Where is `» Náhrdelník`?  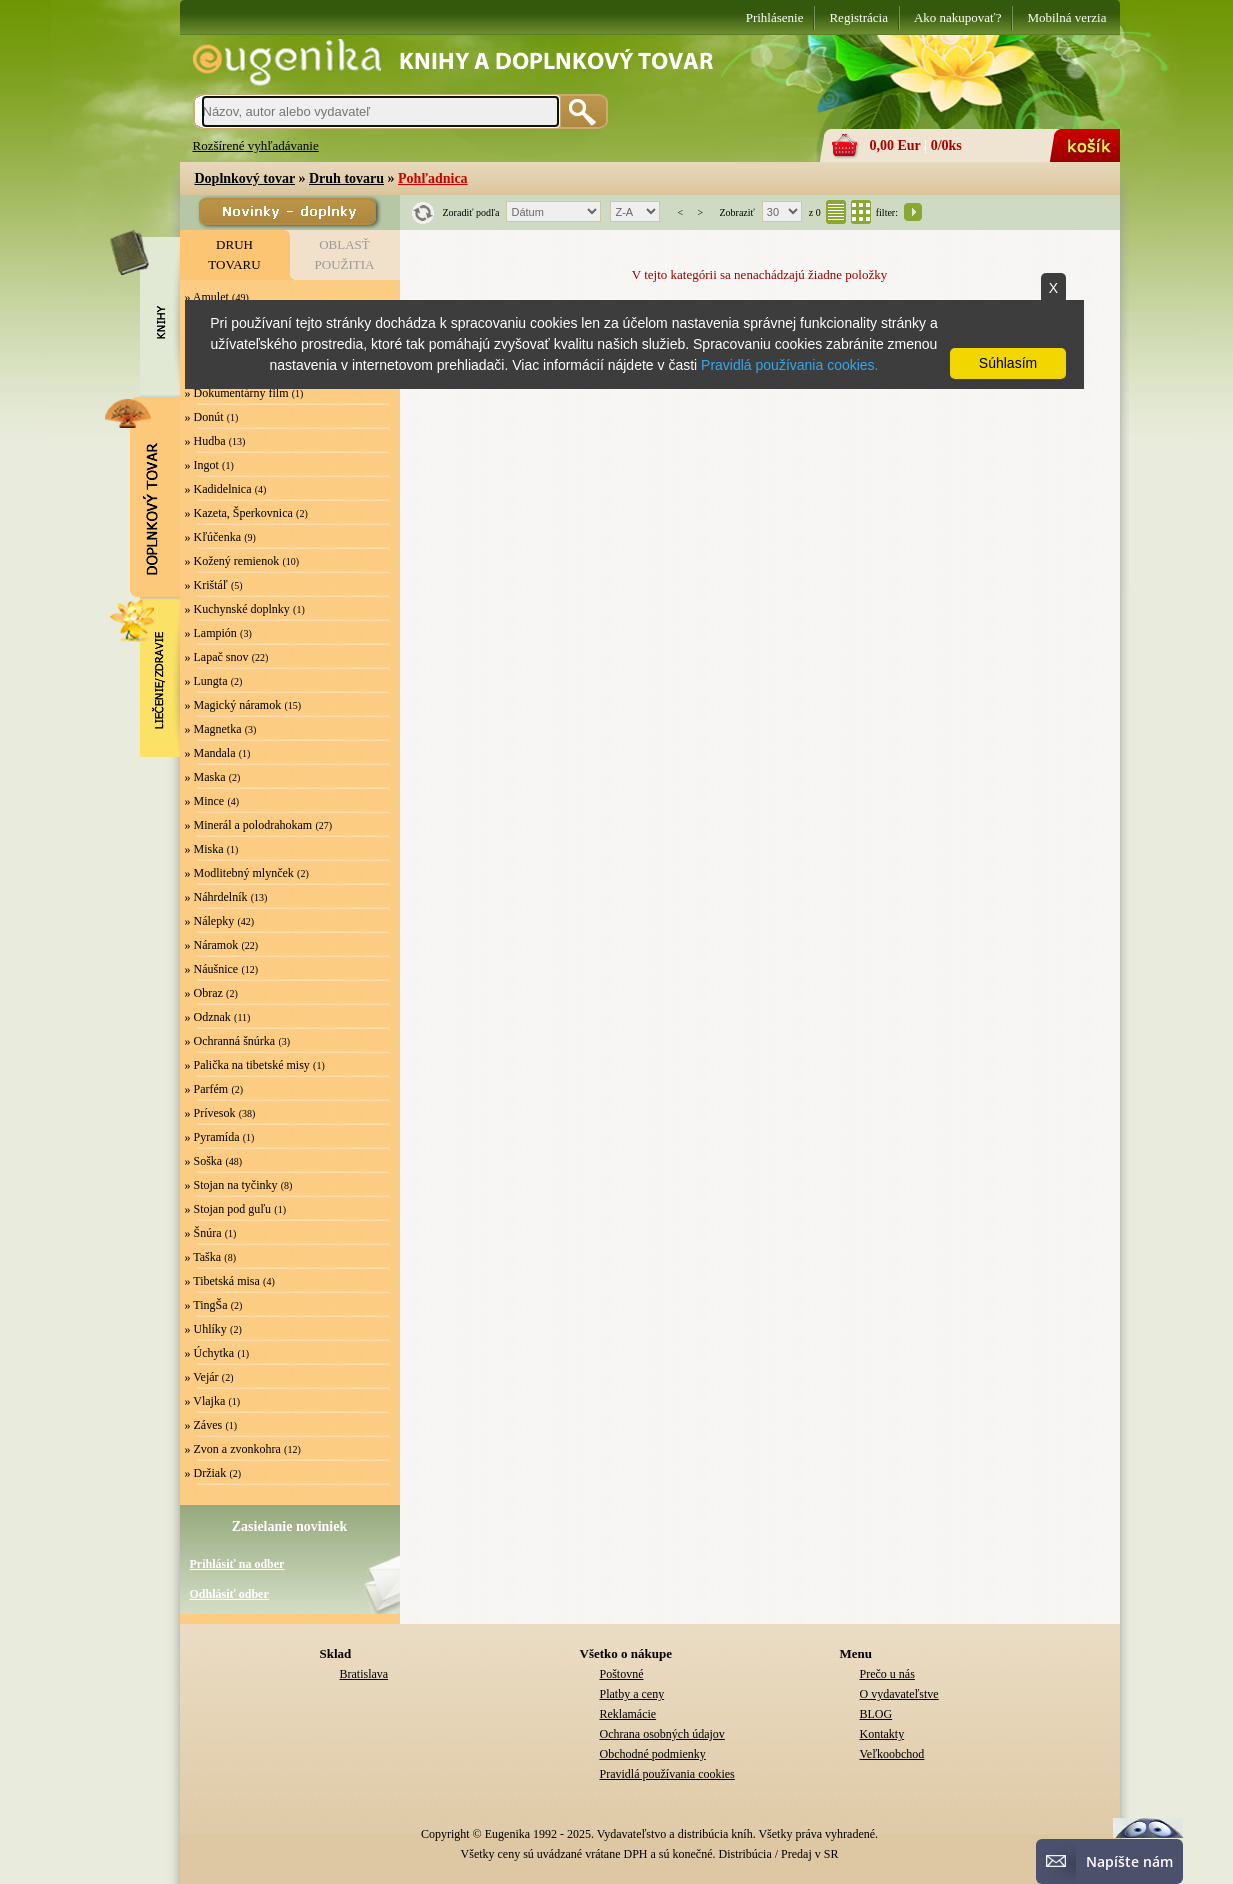
» Náhrdelník is located at coordinates (216, 897).